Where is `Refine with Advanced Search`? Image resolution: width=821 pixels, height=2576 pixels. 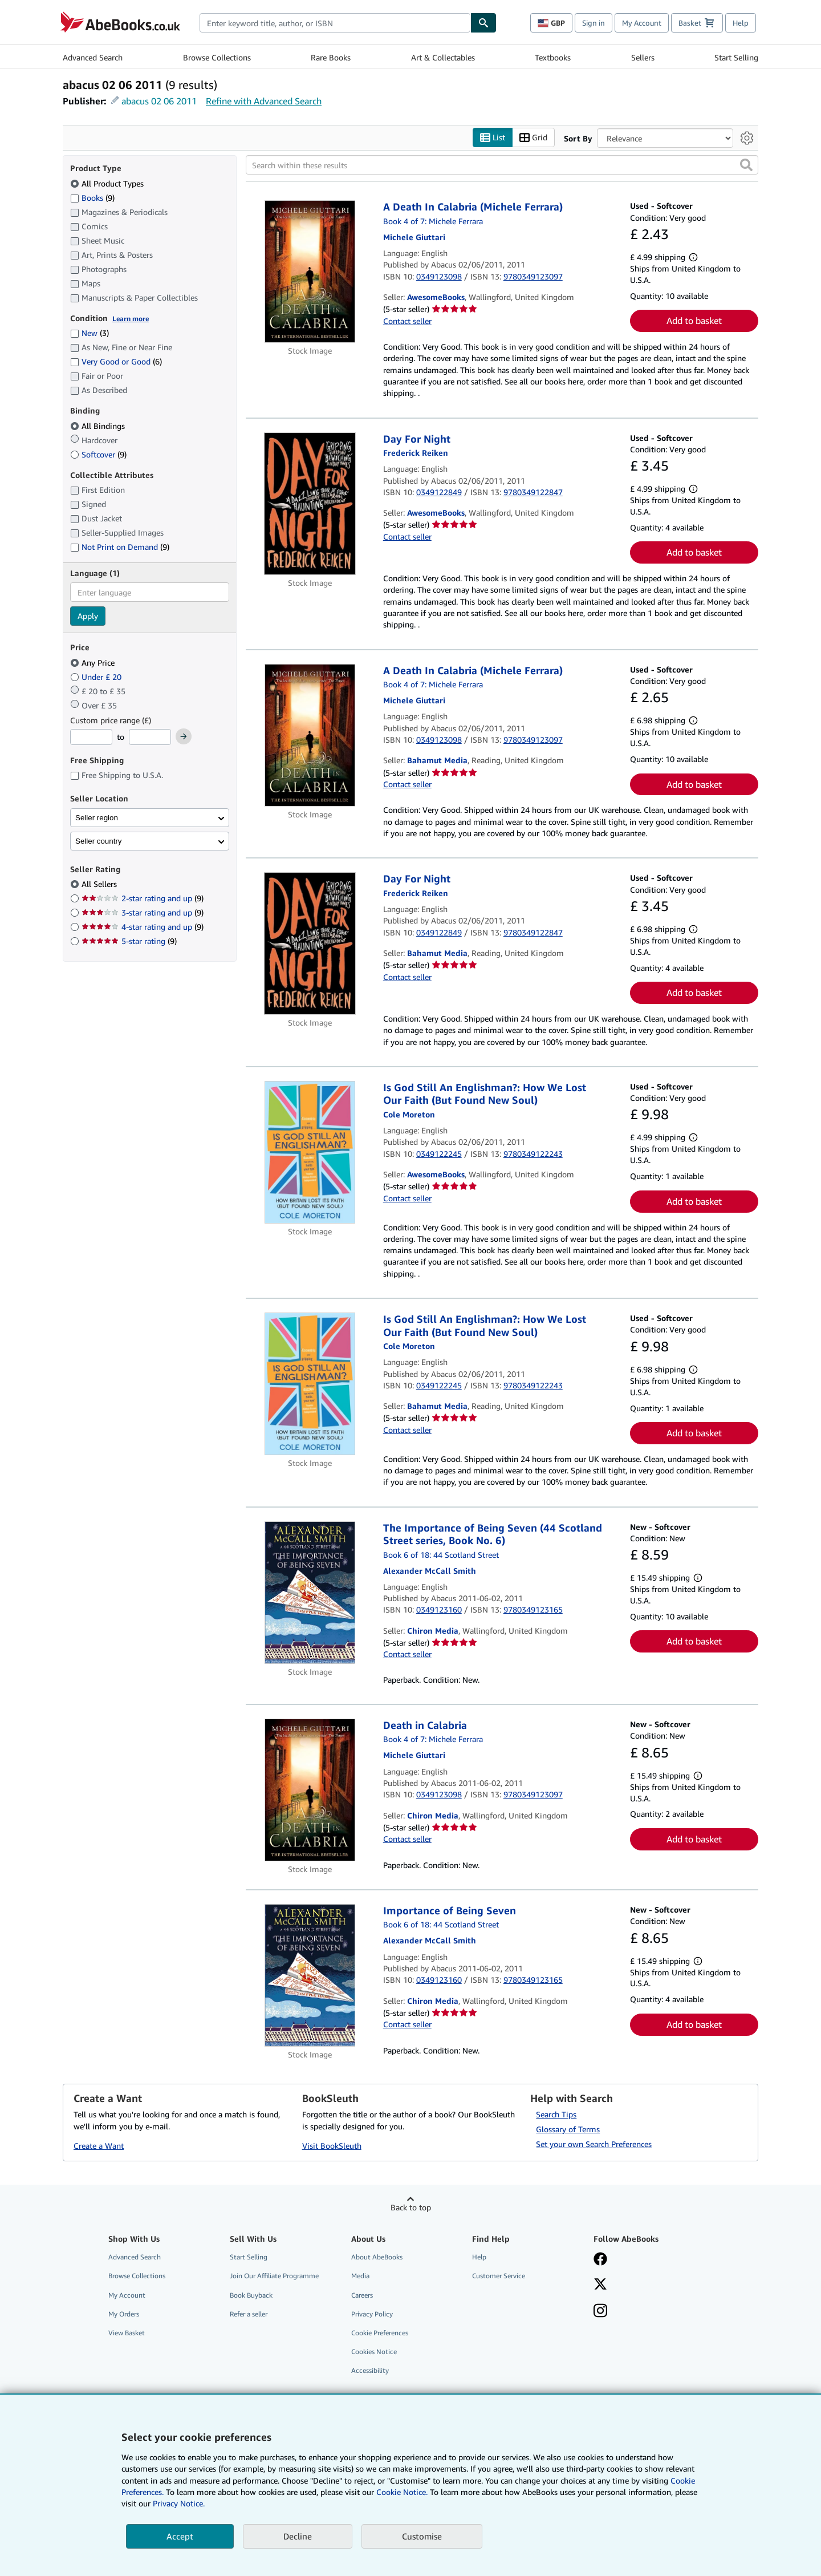
Refine with Advanced Search is located at coordinates (264, 101).